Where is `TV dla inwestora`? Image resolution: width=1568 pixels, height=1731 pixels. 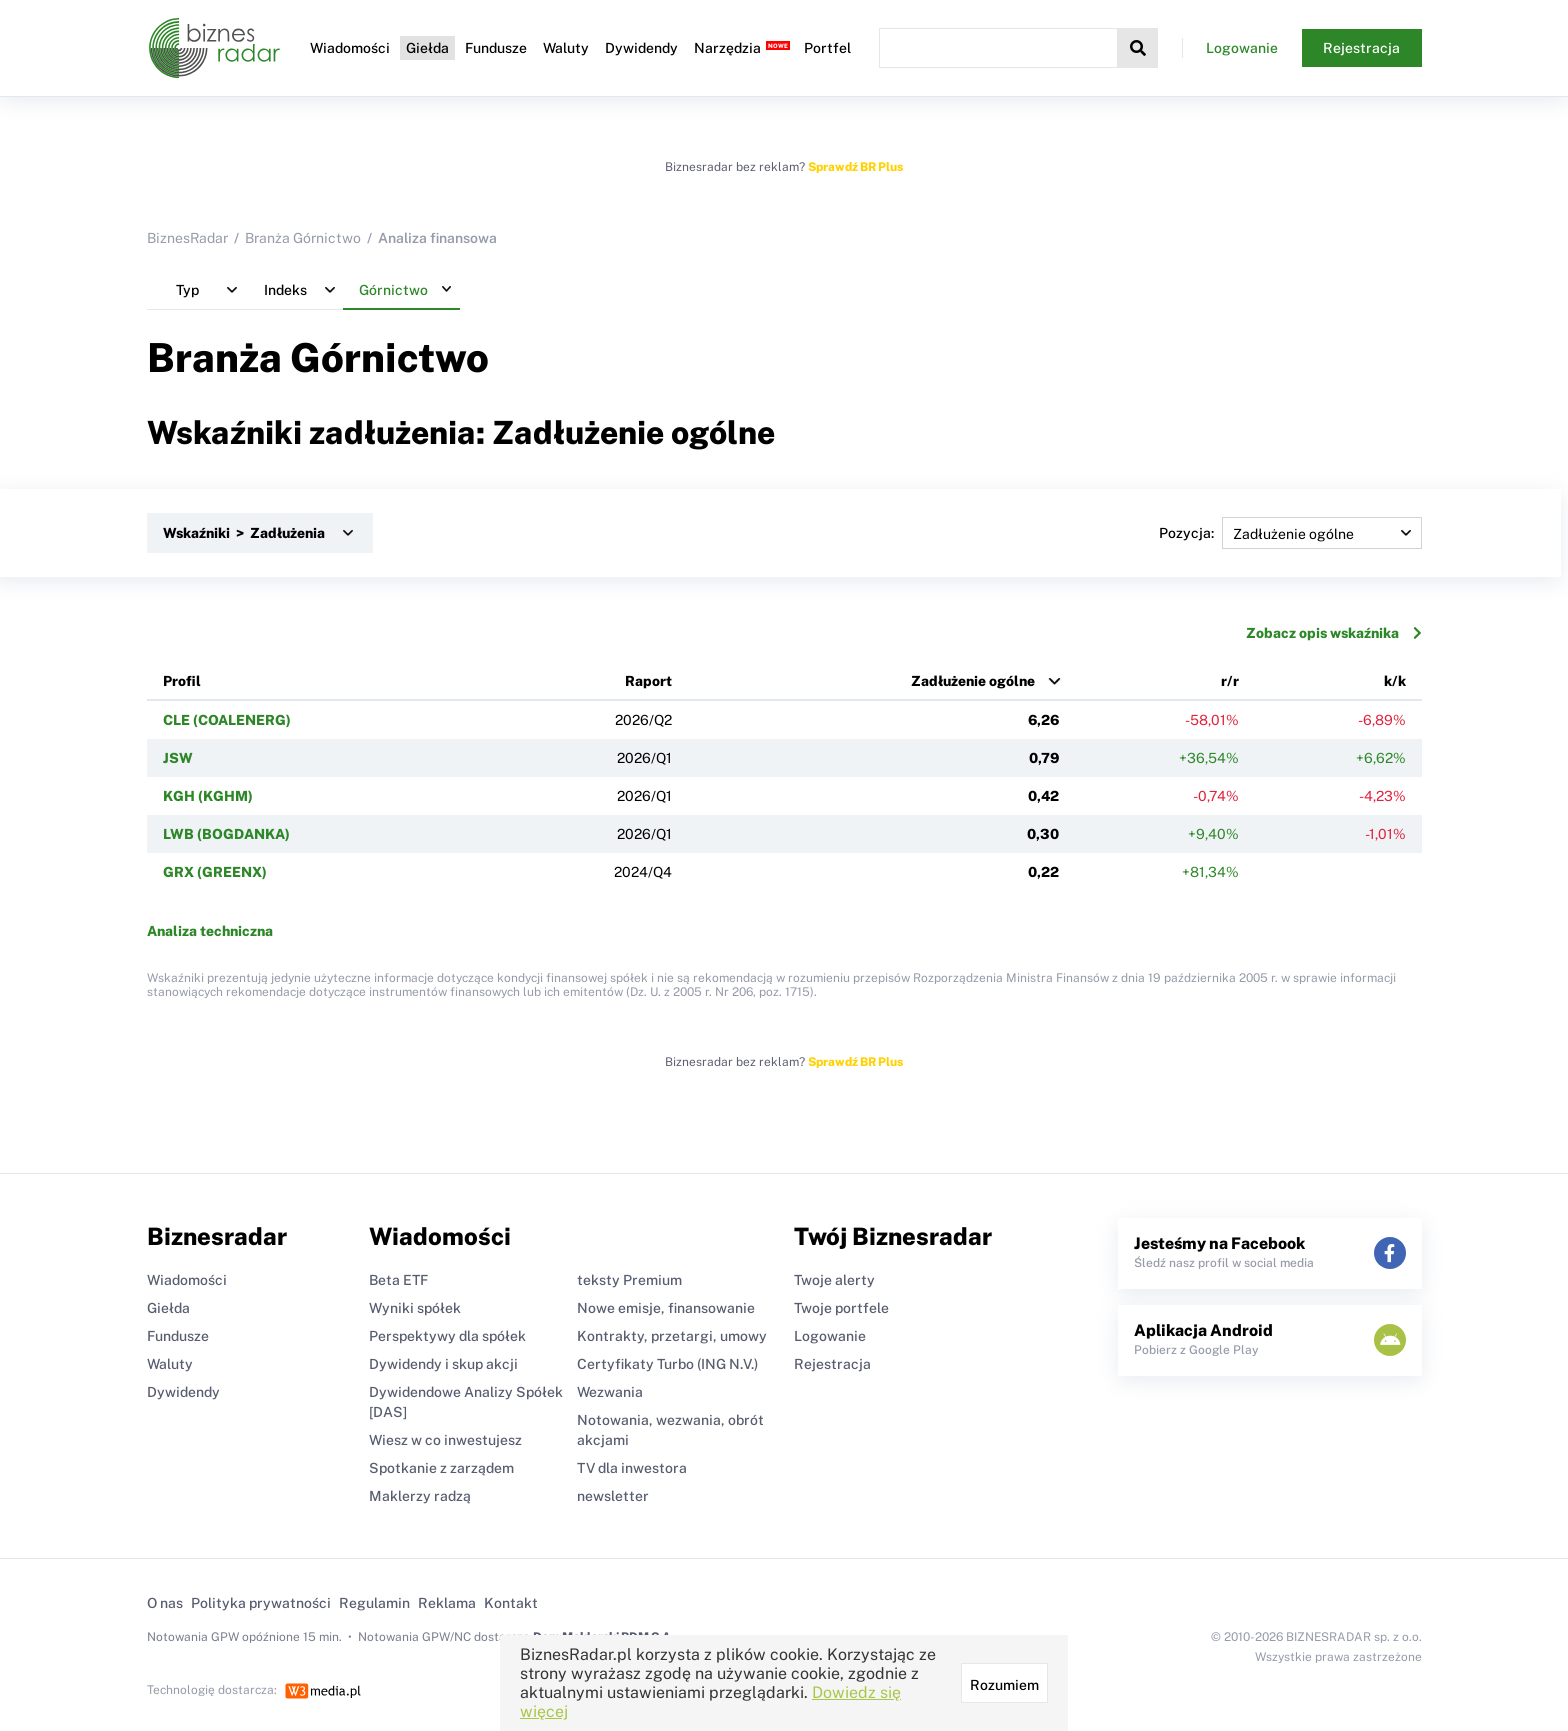 TV dla inwestora is located at coordinates (632, 1468).